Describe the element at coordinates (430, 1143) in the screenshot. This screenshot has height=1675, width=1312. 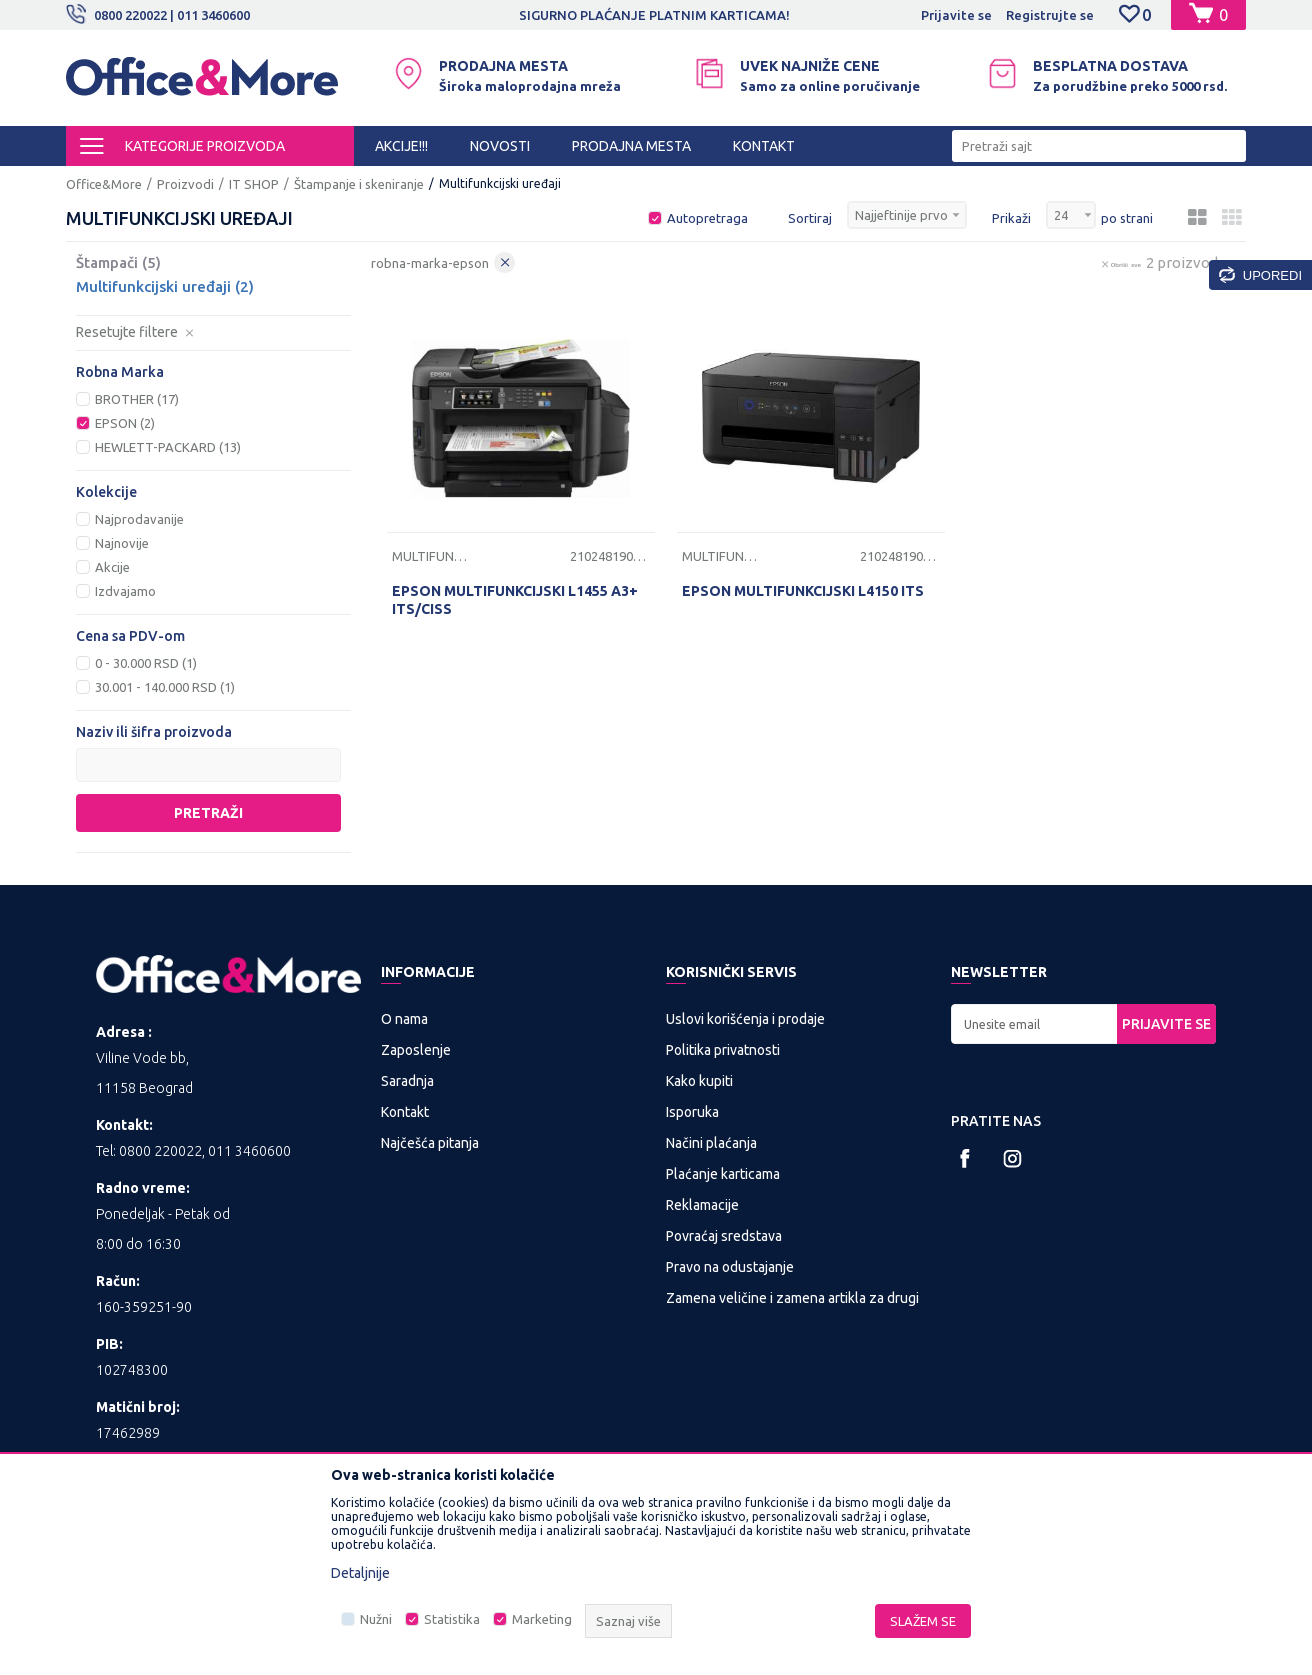
I see `Najčešća pitanja` at that location.